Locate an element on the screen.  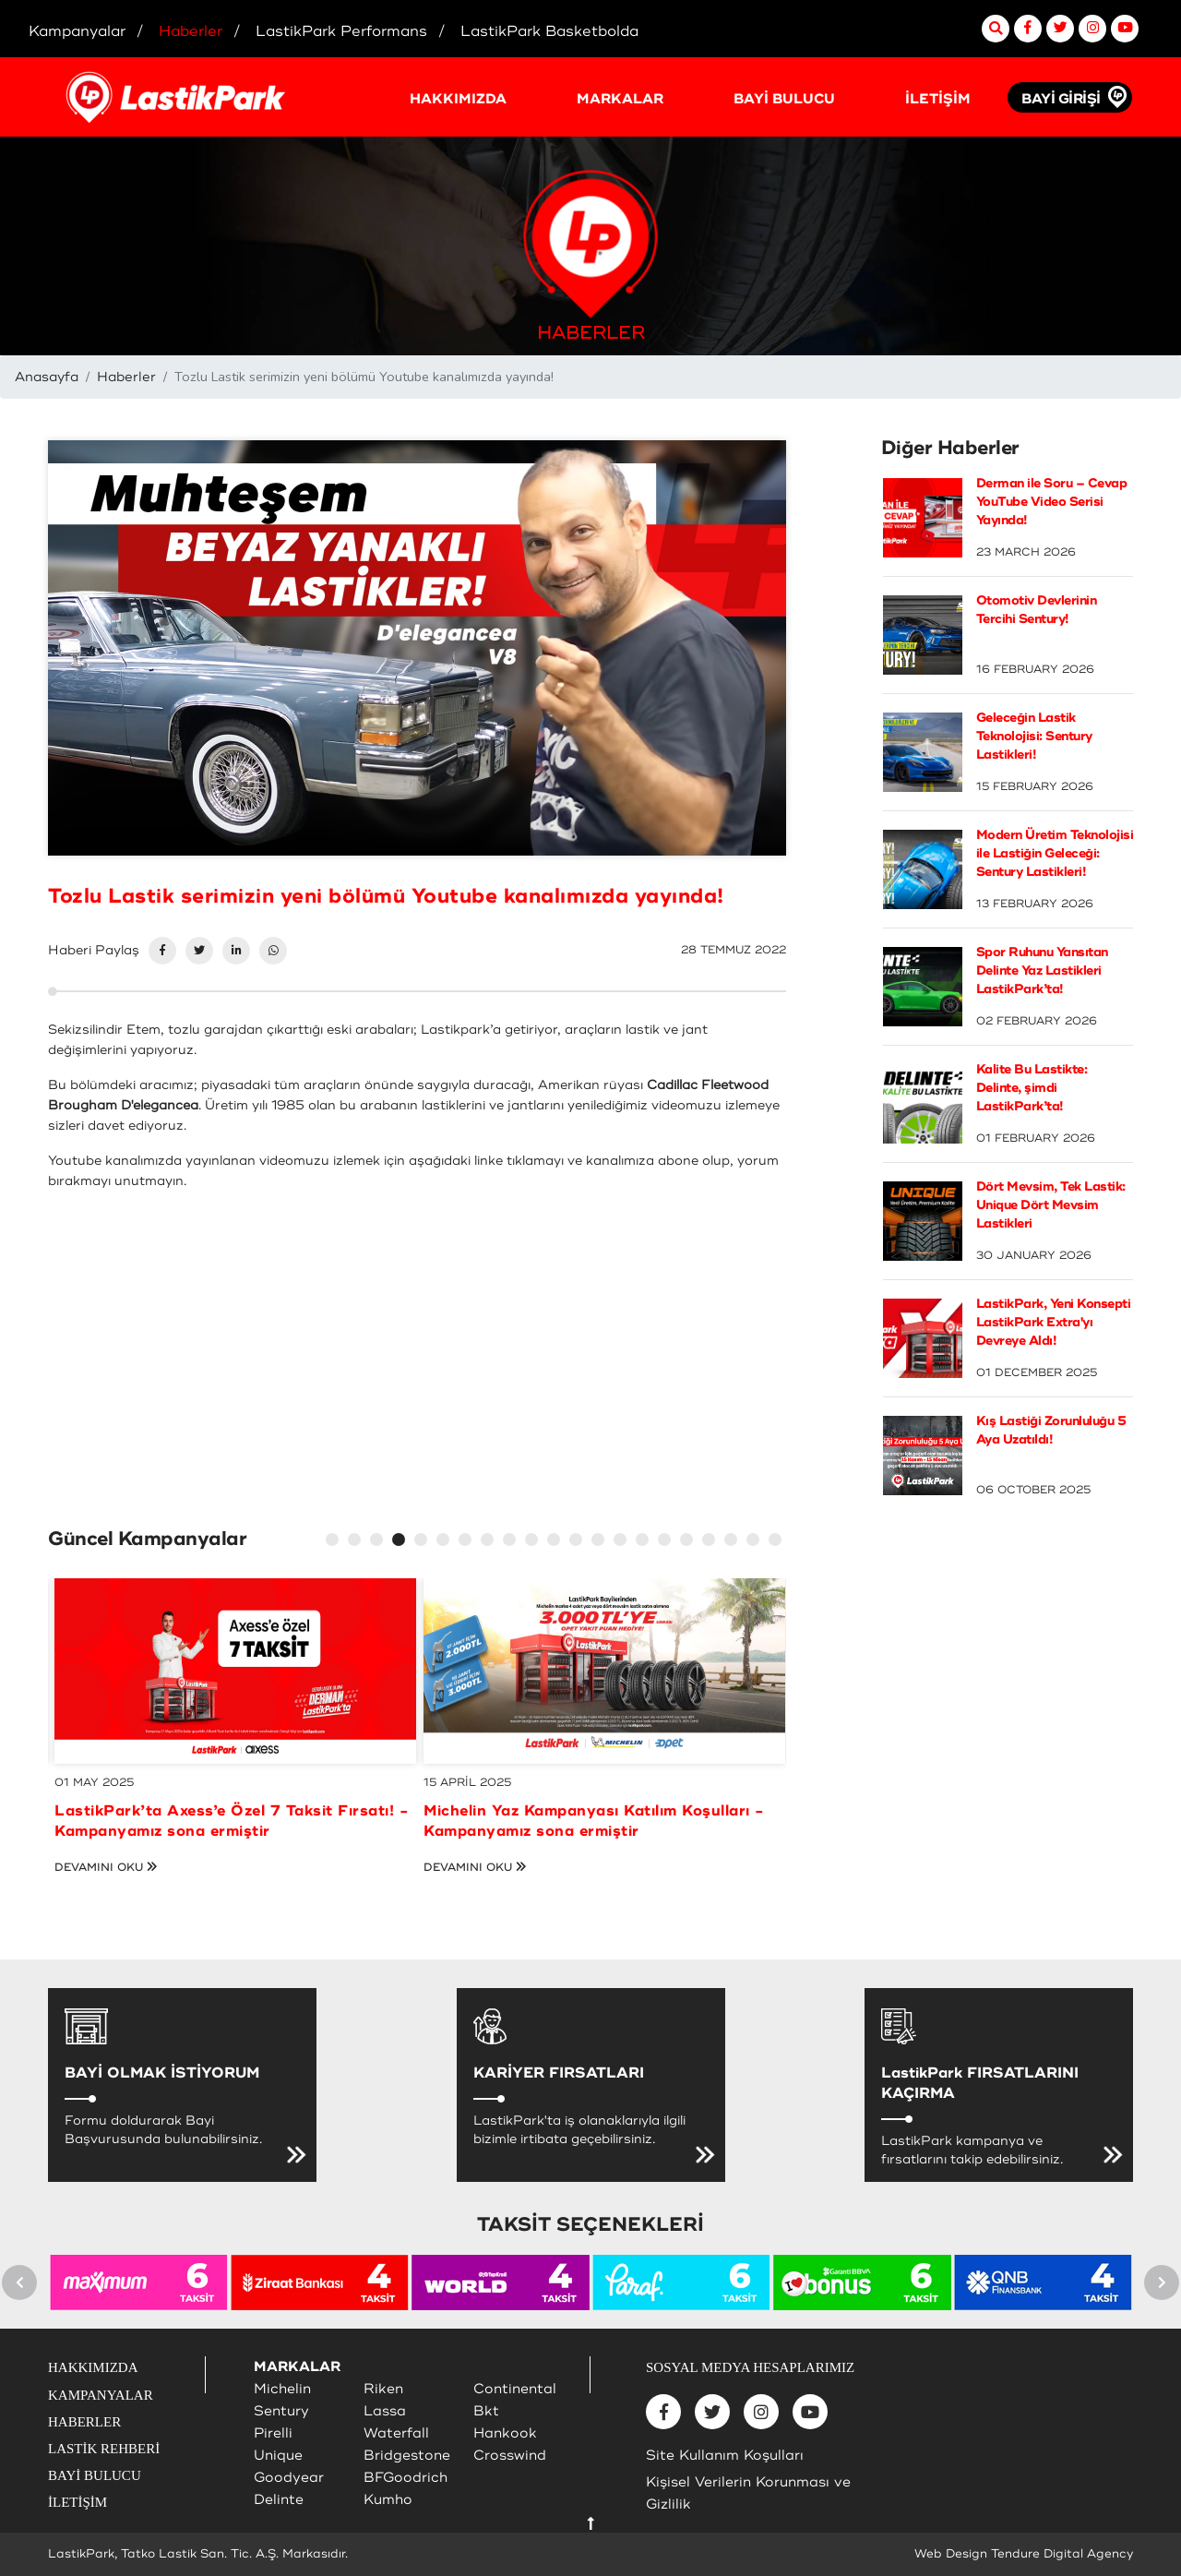
Delinte is located at coordinates (279, 2500).